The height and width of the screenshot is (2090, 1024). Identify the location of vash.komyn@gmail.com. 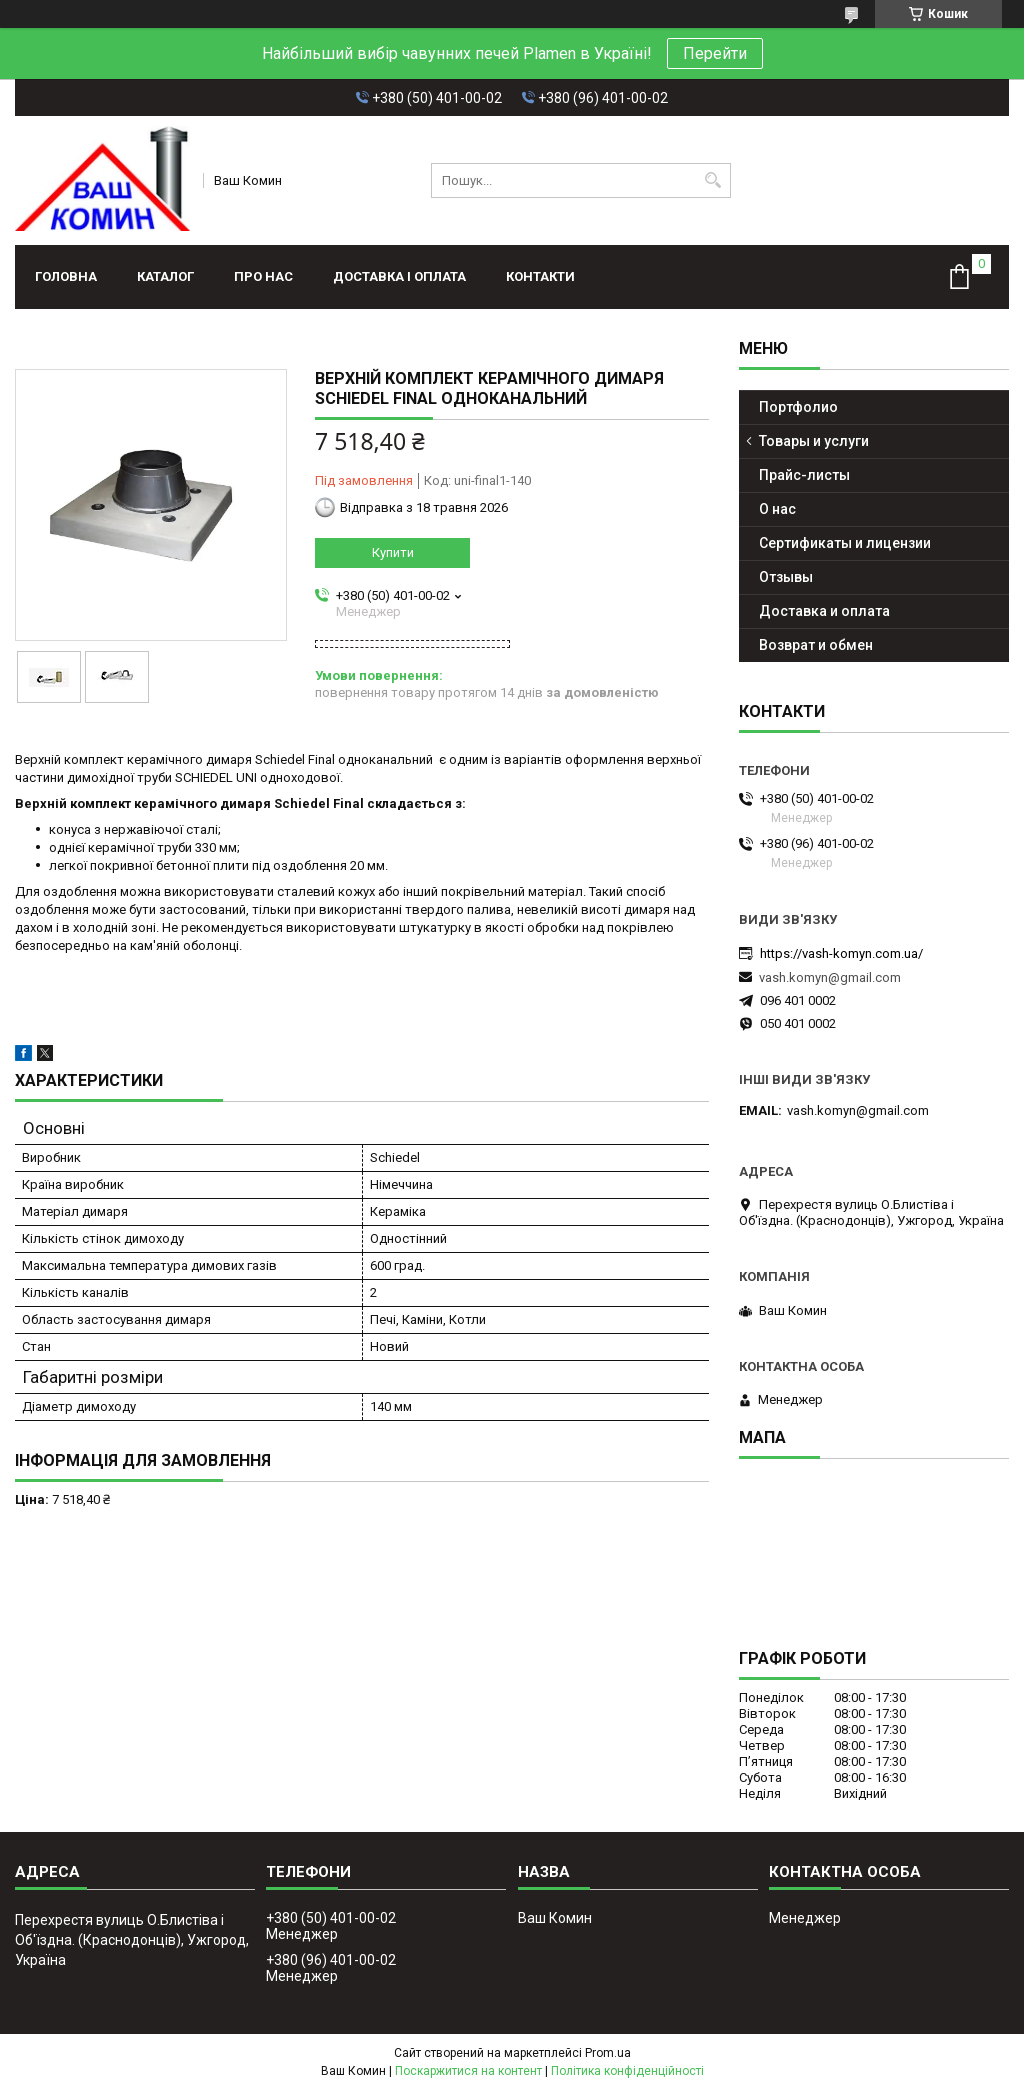
(830, 977).